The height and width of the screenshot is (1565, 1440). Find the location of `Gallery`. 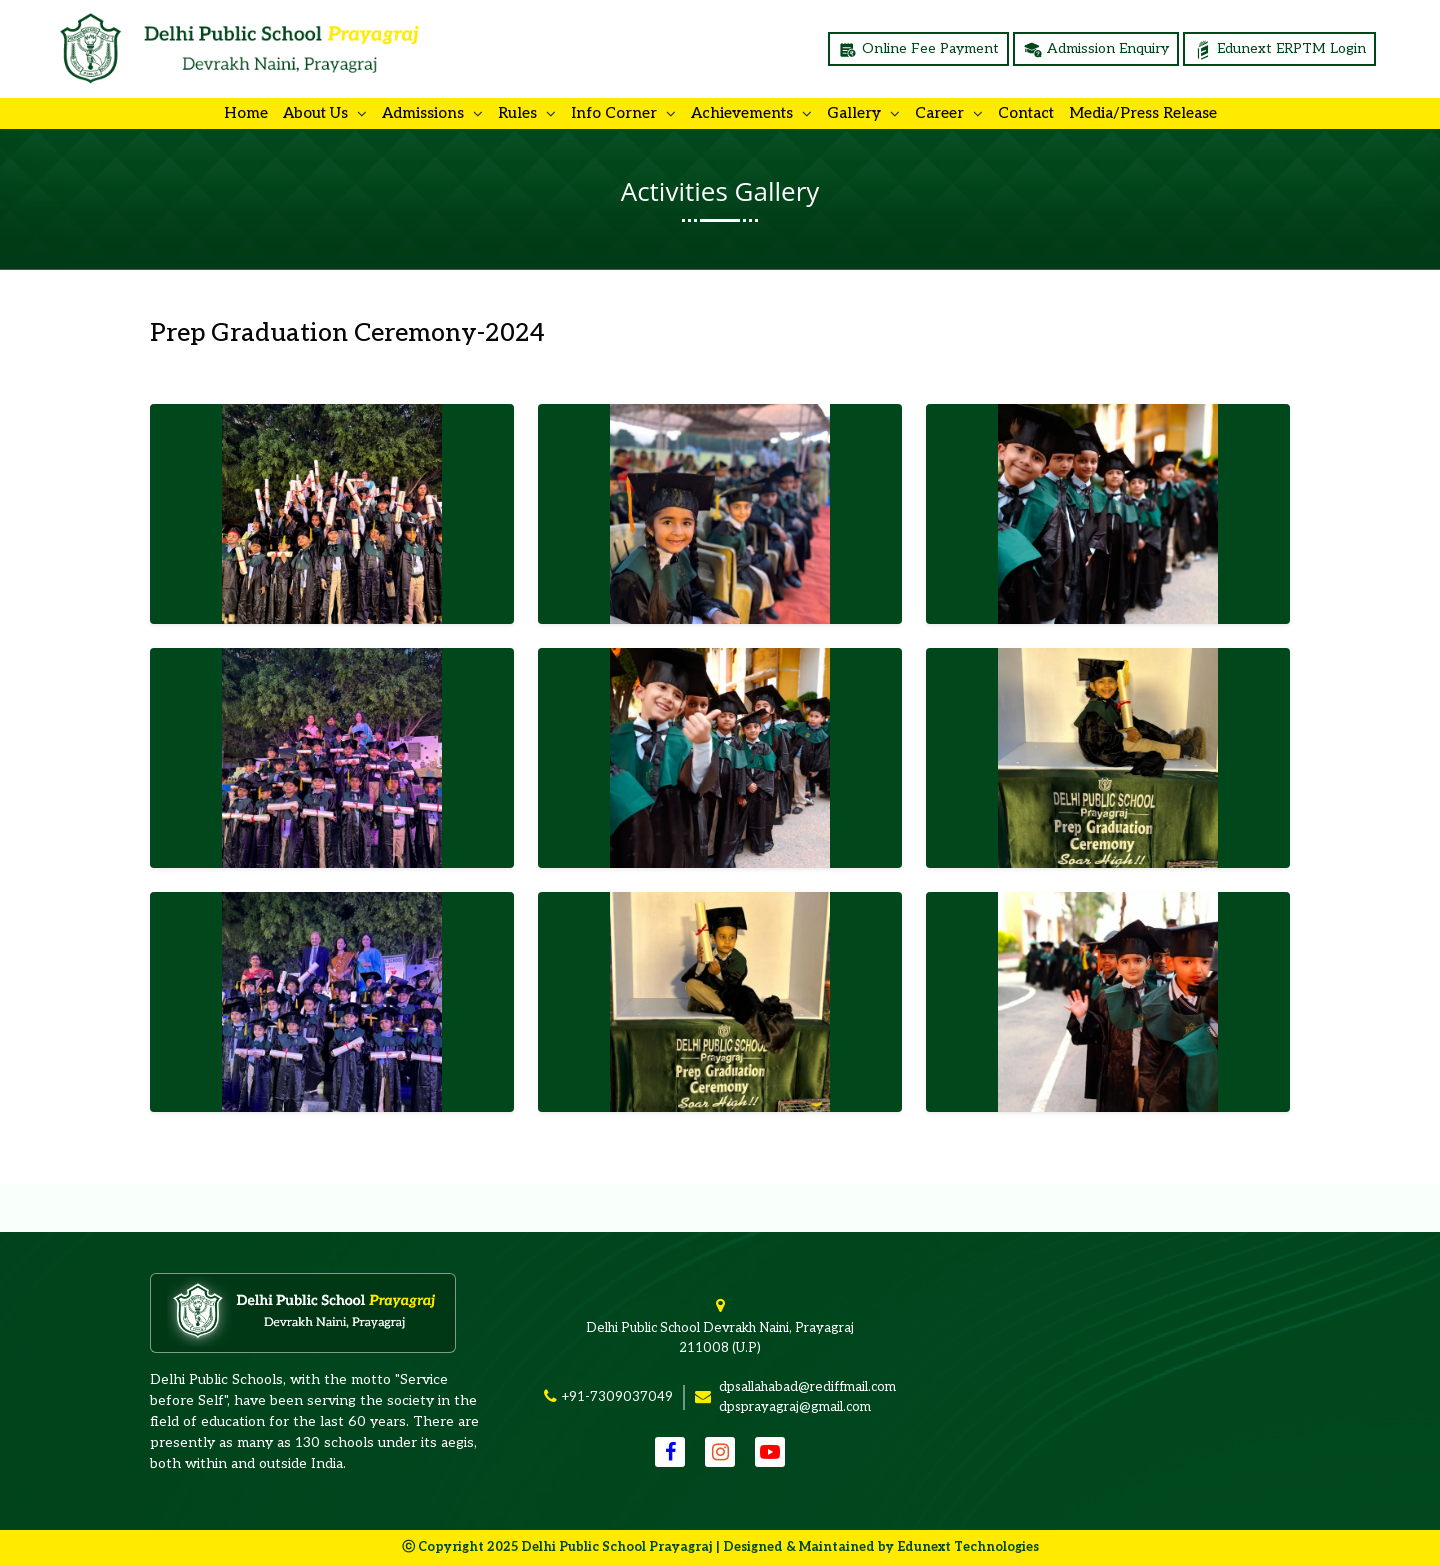

Gallery is located at coordinates (856, 113).